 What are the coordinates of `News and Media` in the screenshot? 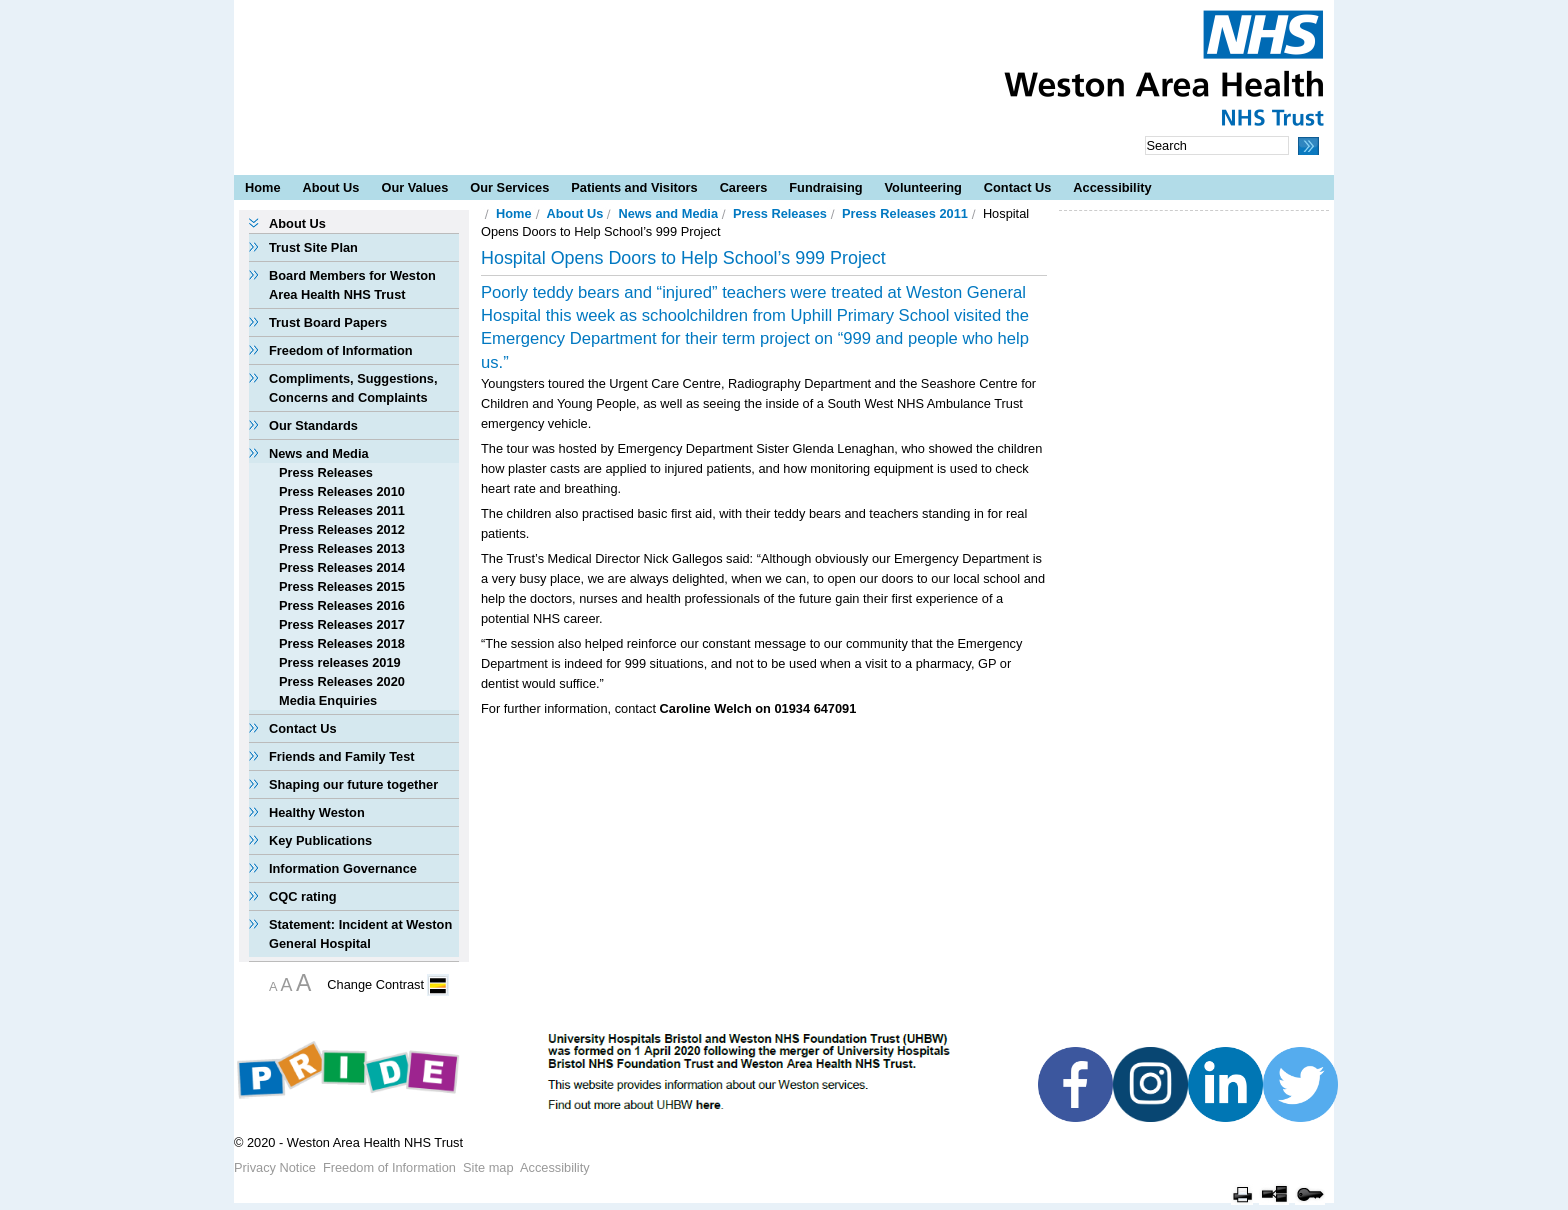 It's located at (319, 453).